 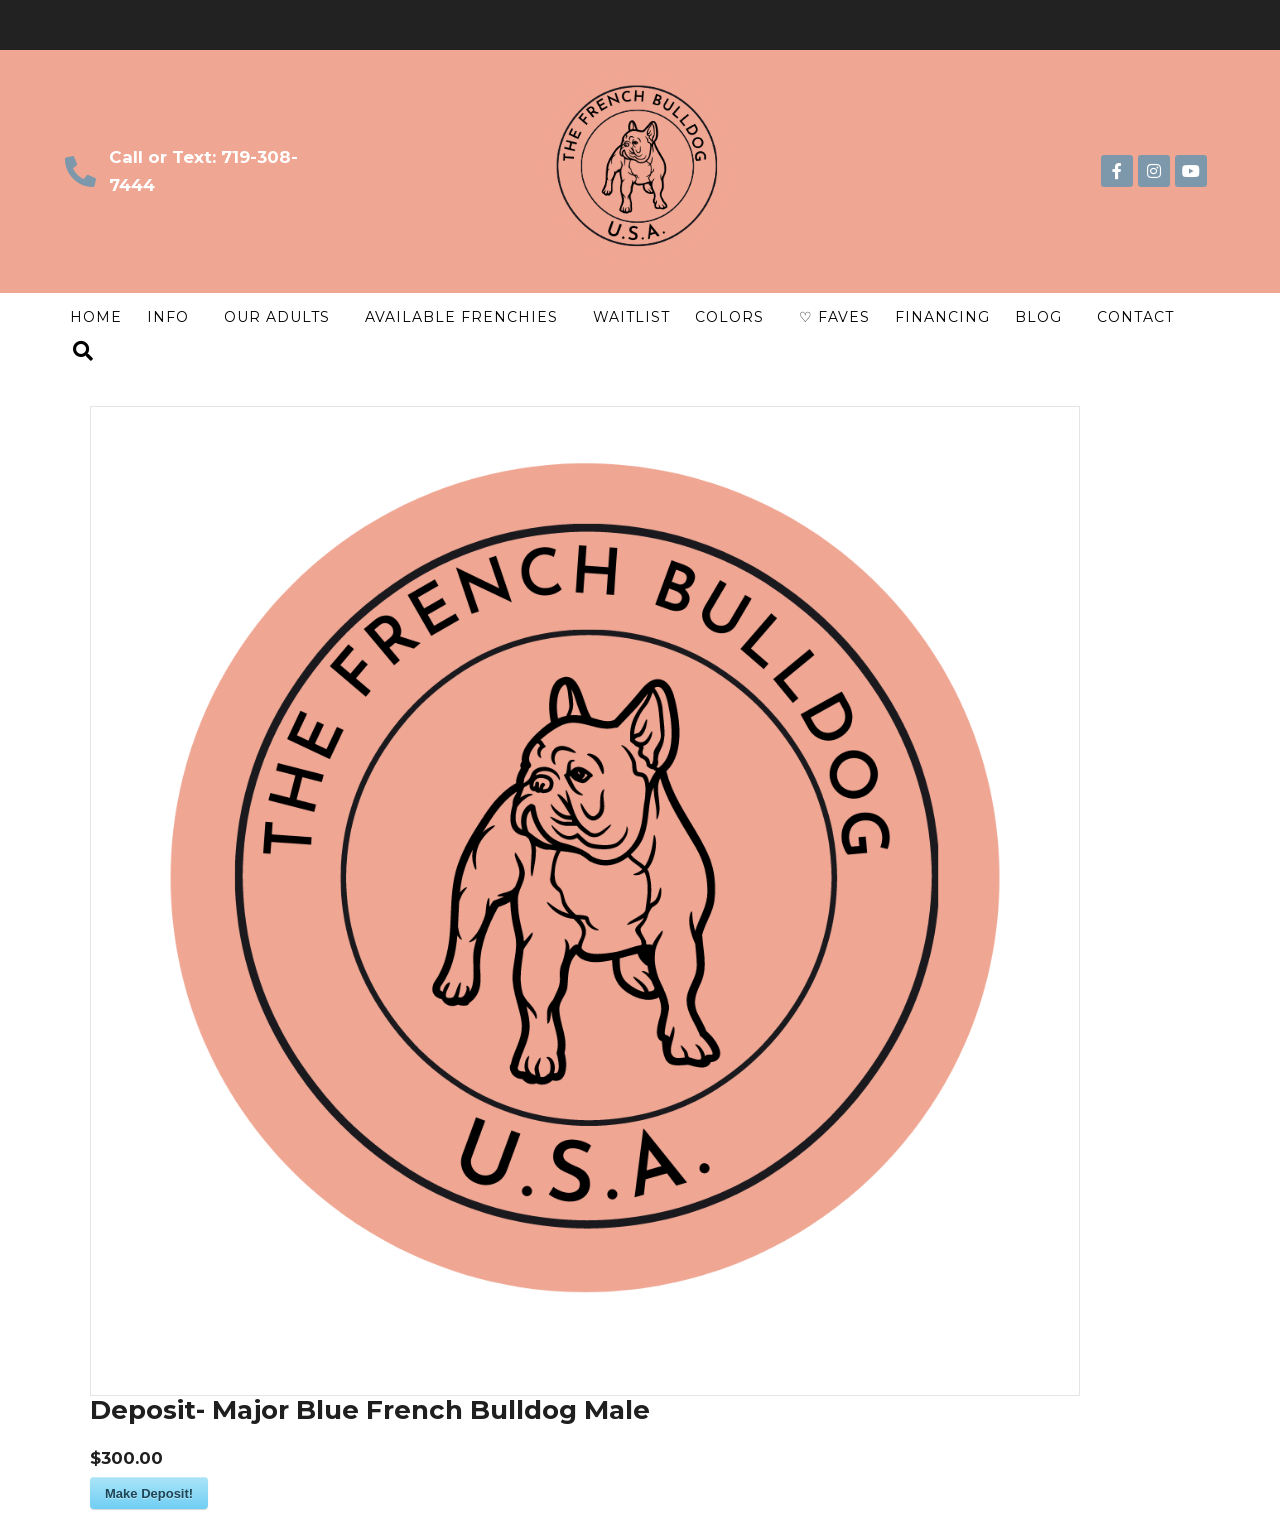 What do you see at coordinates (729, 317) in the screenshot?
I see `Colors` at bounding box center [729, 317].